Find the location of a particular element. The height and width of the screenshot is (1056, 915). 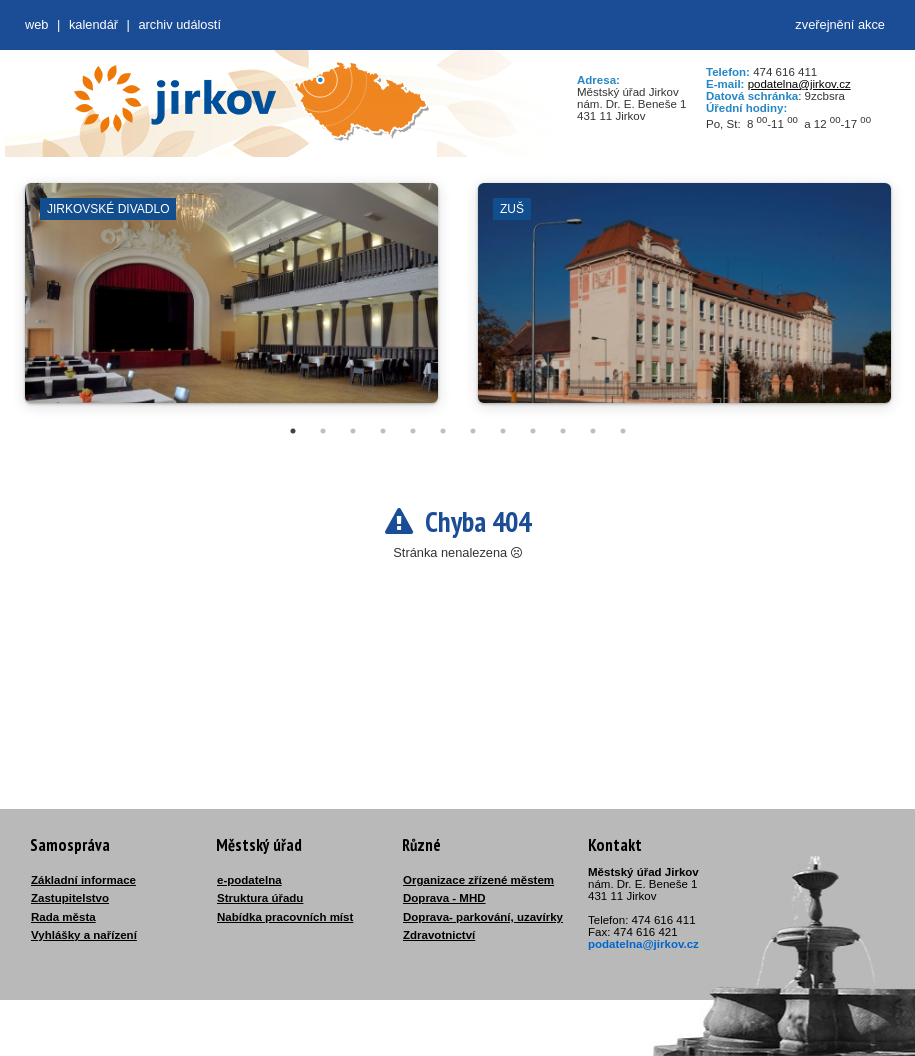

Základní informace is located at coordinates (83, 880).